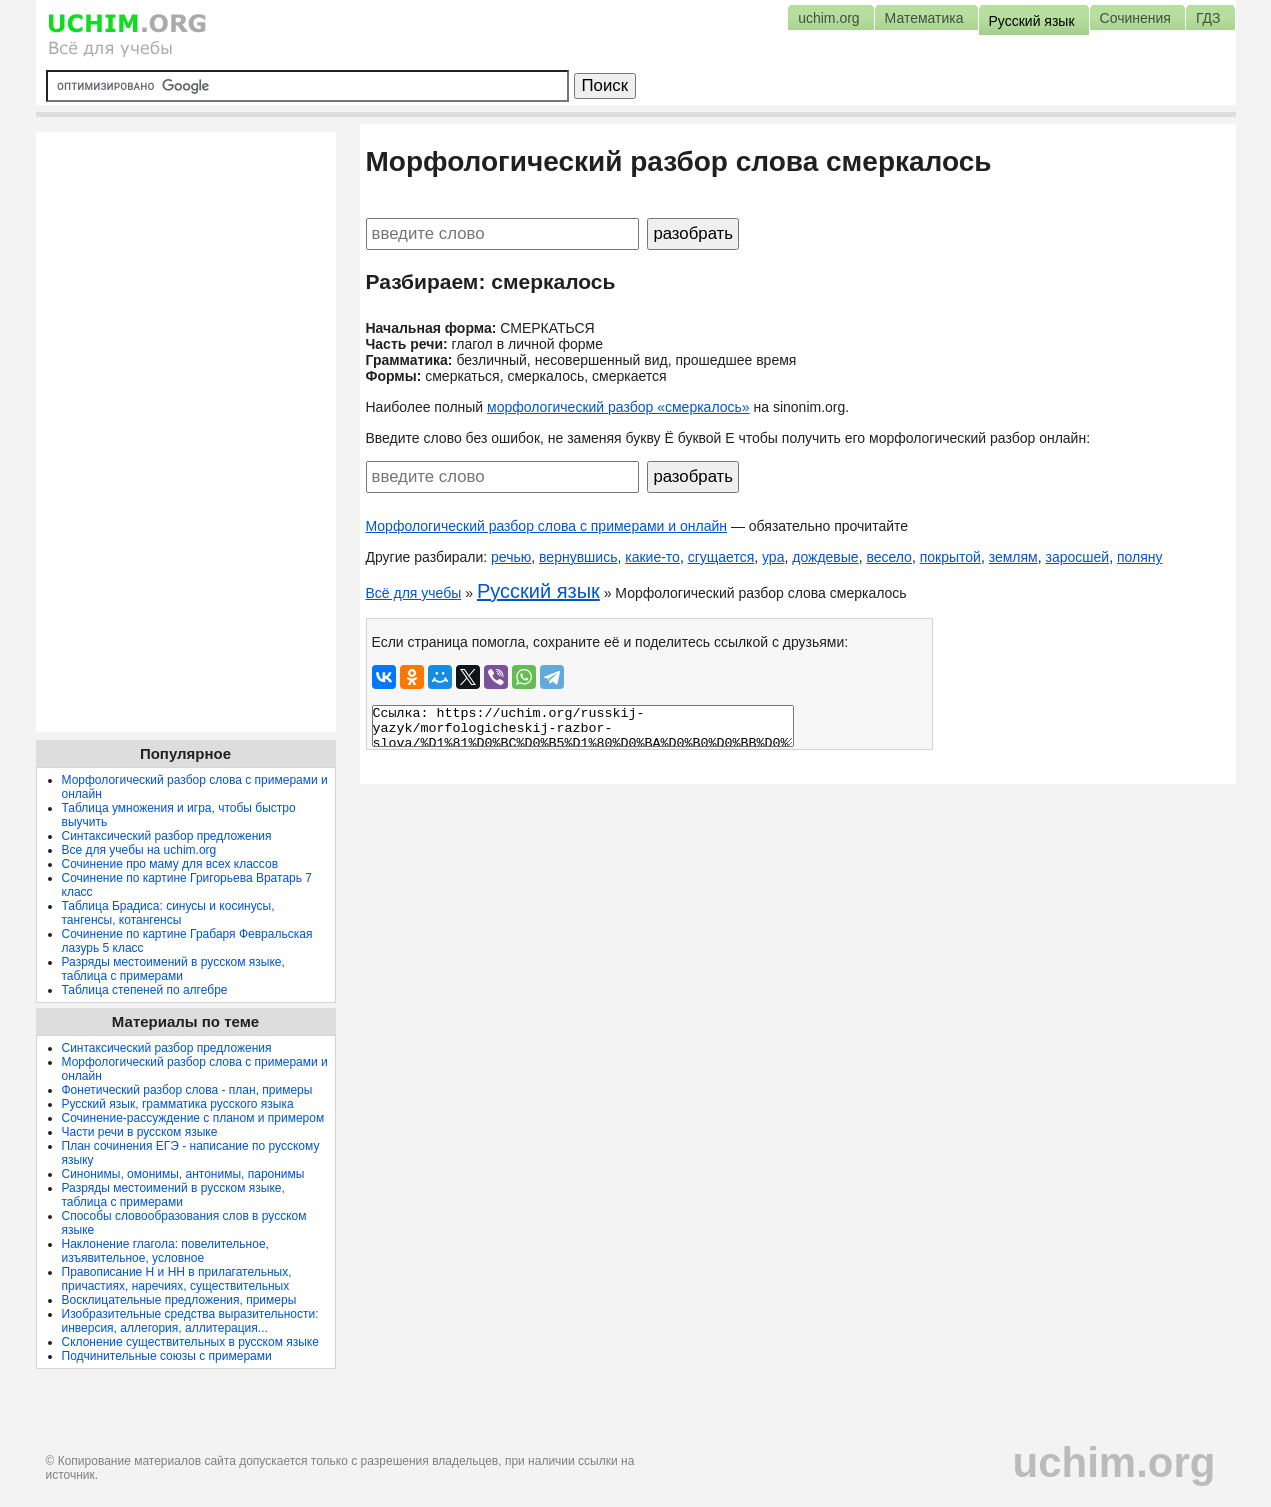 The image size is (1271, 1507). I want to click on Сочинение про маму для всех классов, so click(170, 864).